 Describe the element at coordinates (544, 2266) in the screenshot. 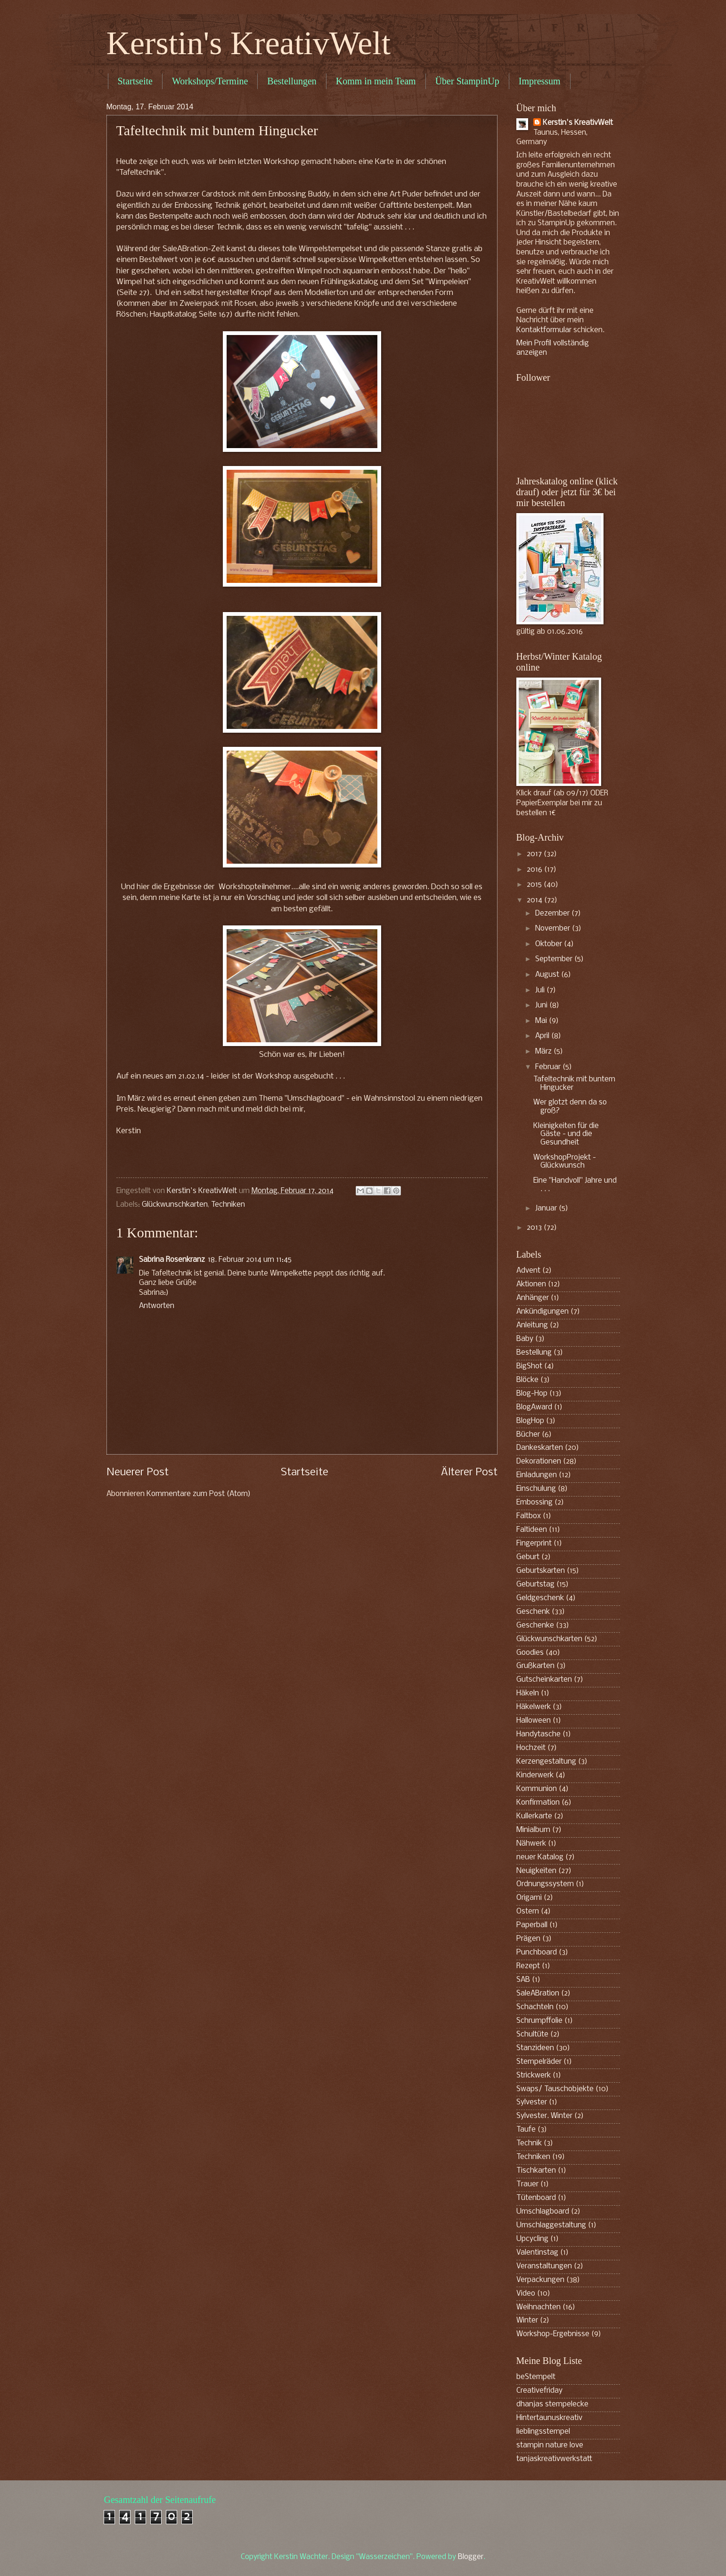

I see `Veranstaltungen` at that location.